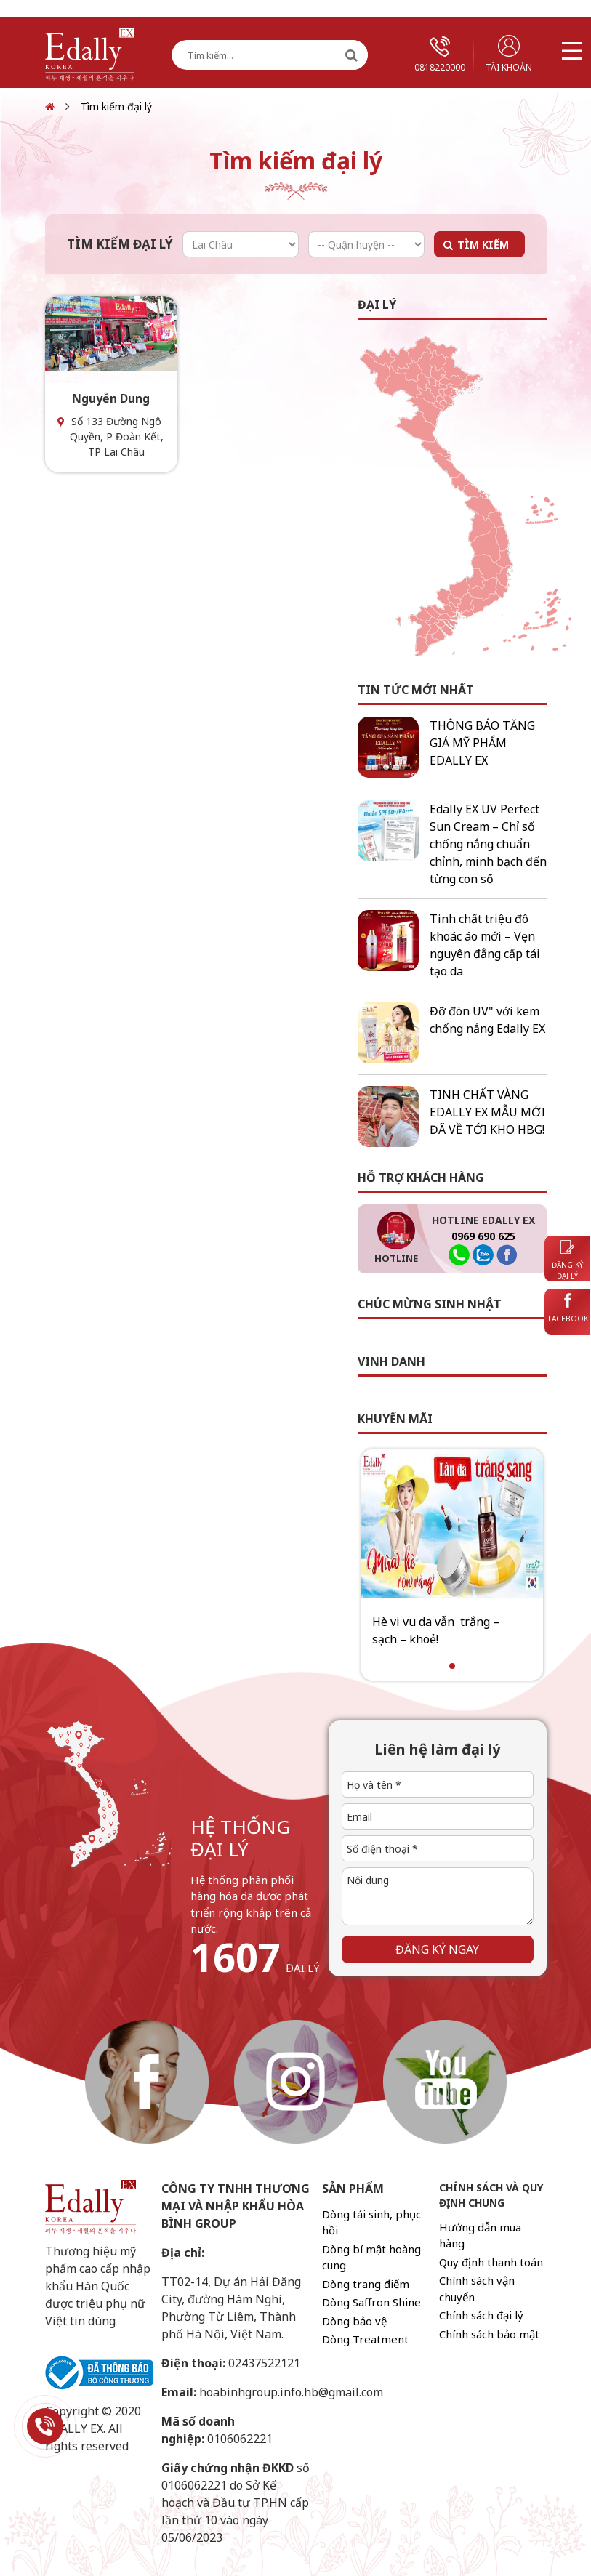 This screenshot has height=2576, width=591. What do you see at coordinates (482, 742) in the screenshot?
I see `THÔNG BÁO TĂNG GIÁ MỸ PHẨM EDALLY EX` at bounding box center [482, 742].